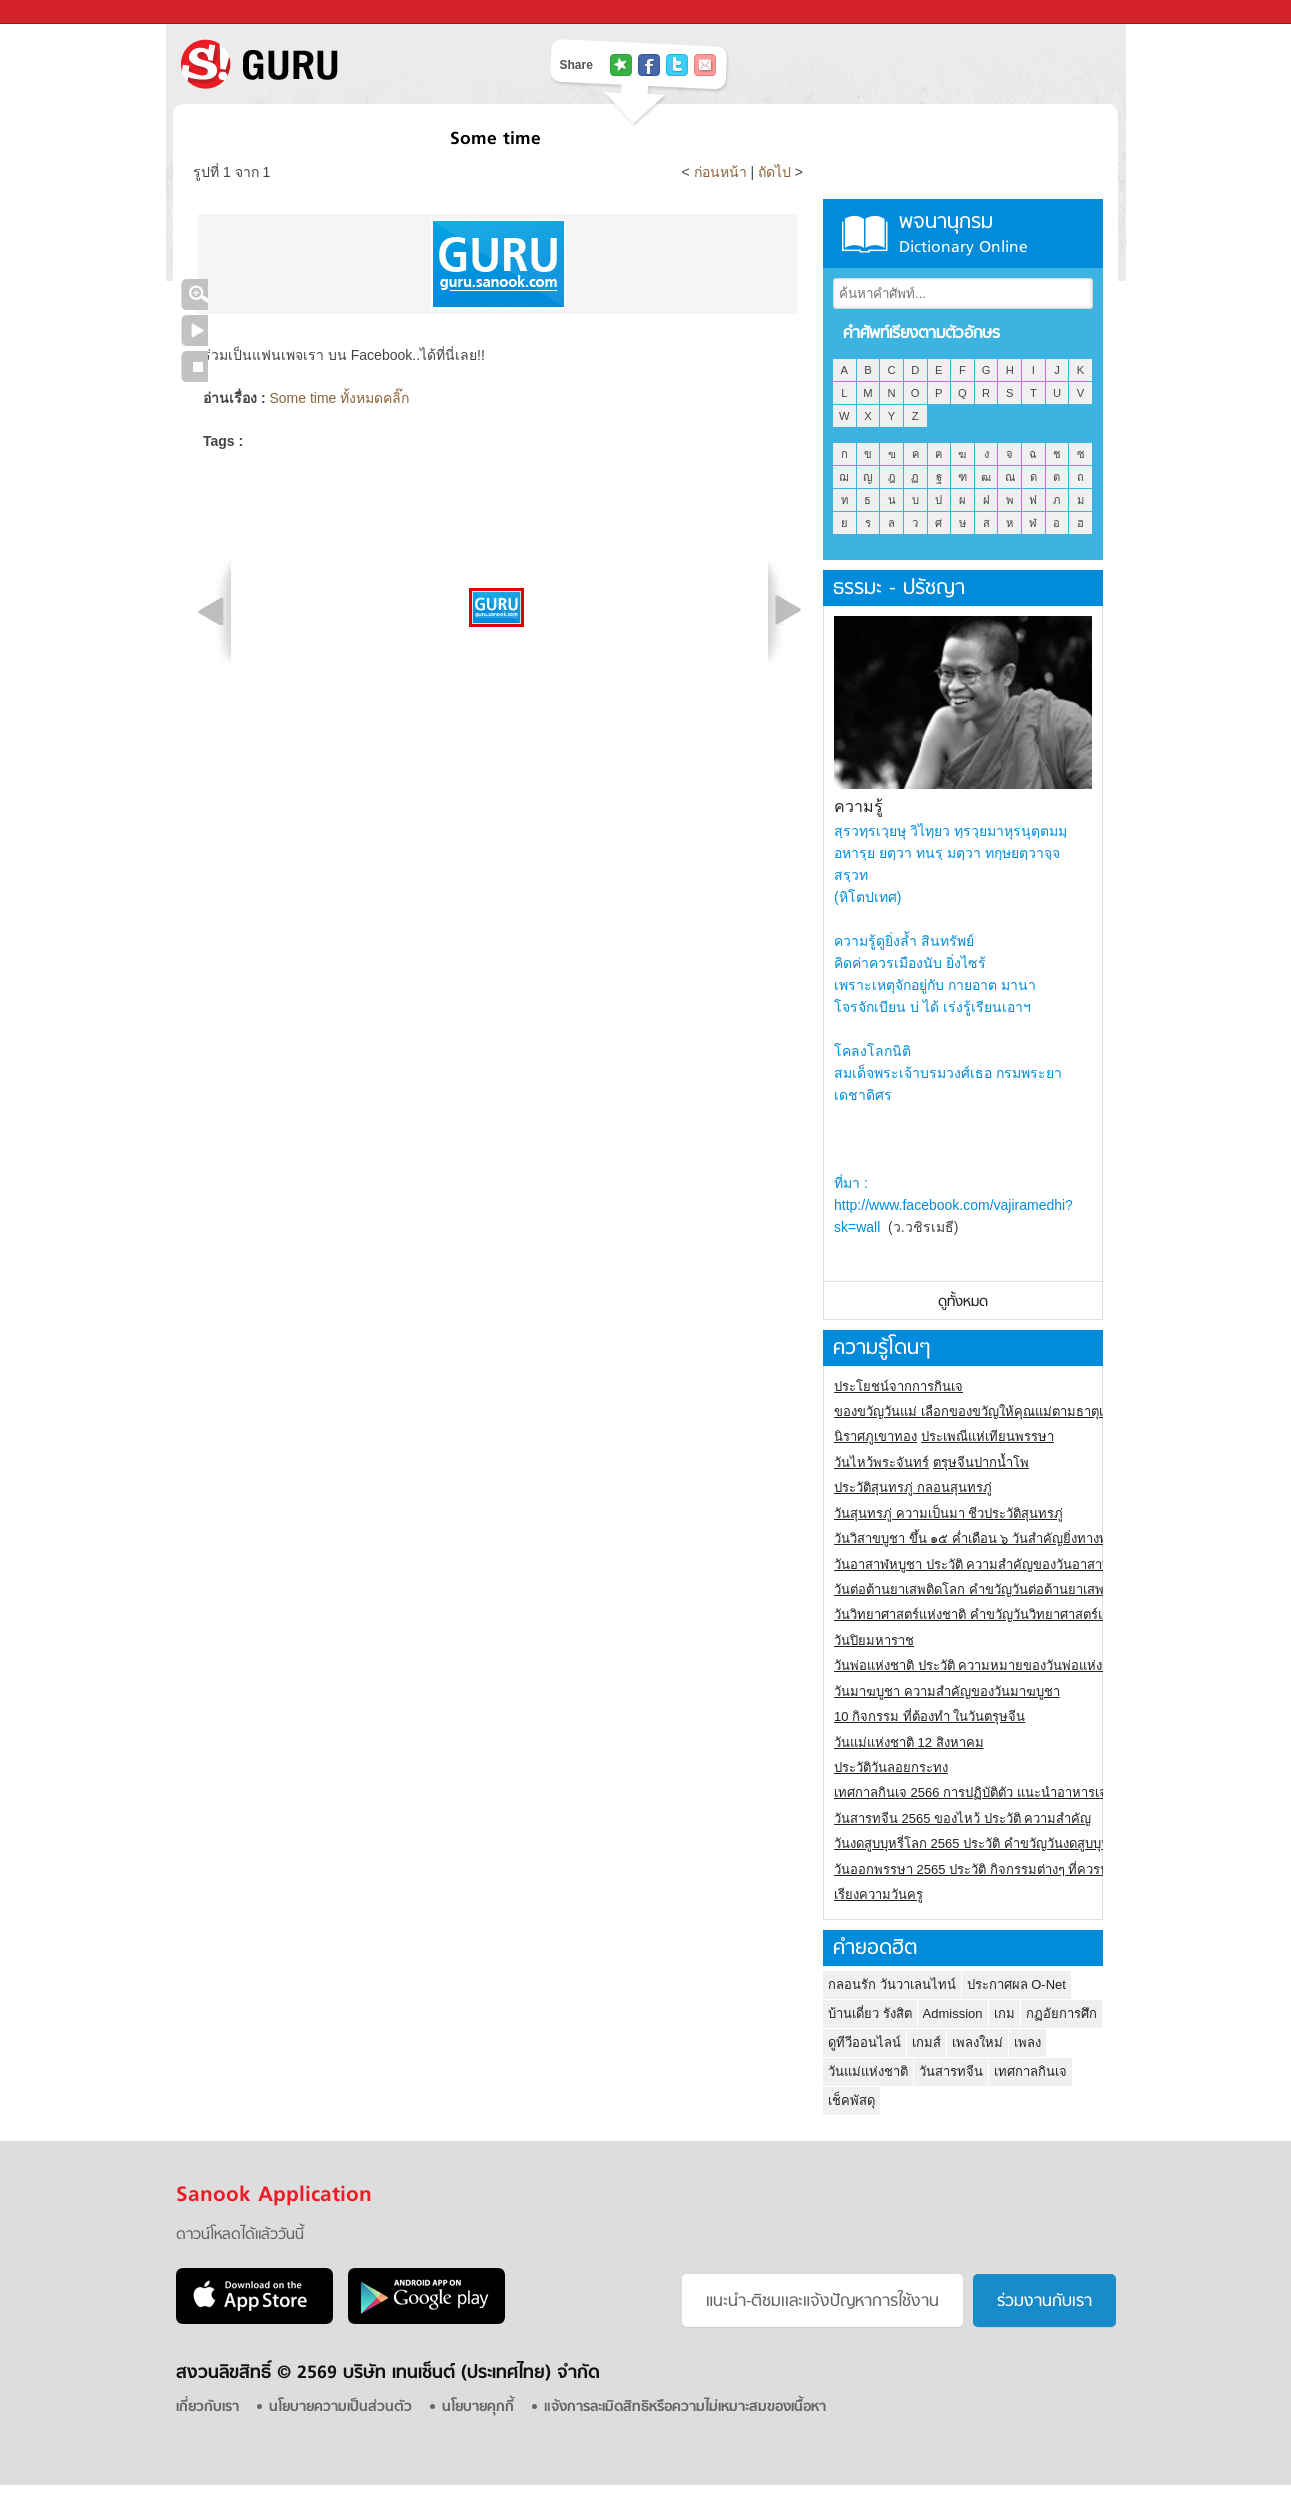  Describe the element at coordinates (851, 2100) in the screenshot. I see `เช็คพัสดุ` at that location.